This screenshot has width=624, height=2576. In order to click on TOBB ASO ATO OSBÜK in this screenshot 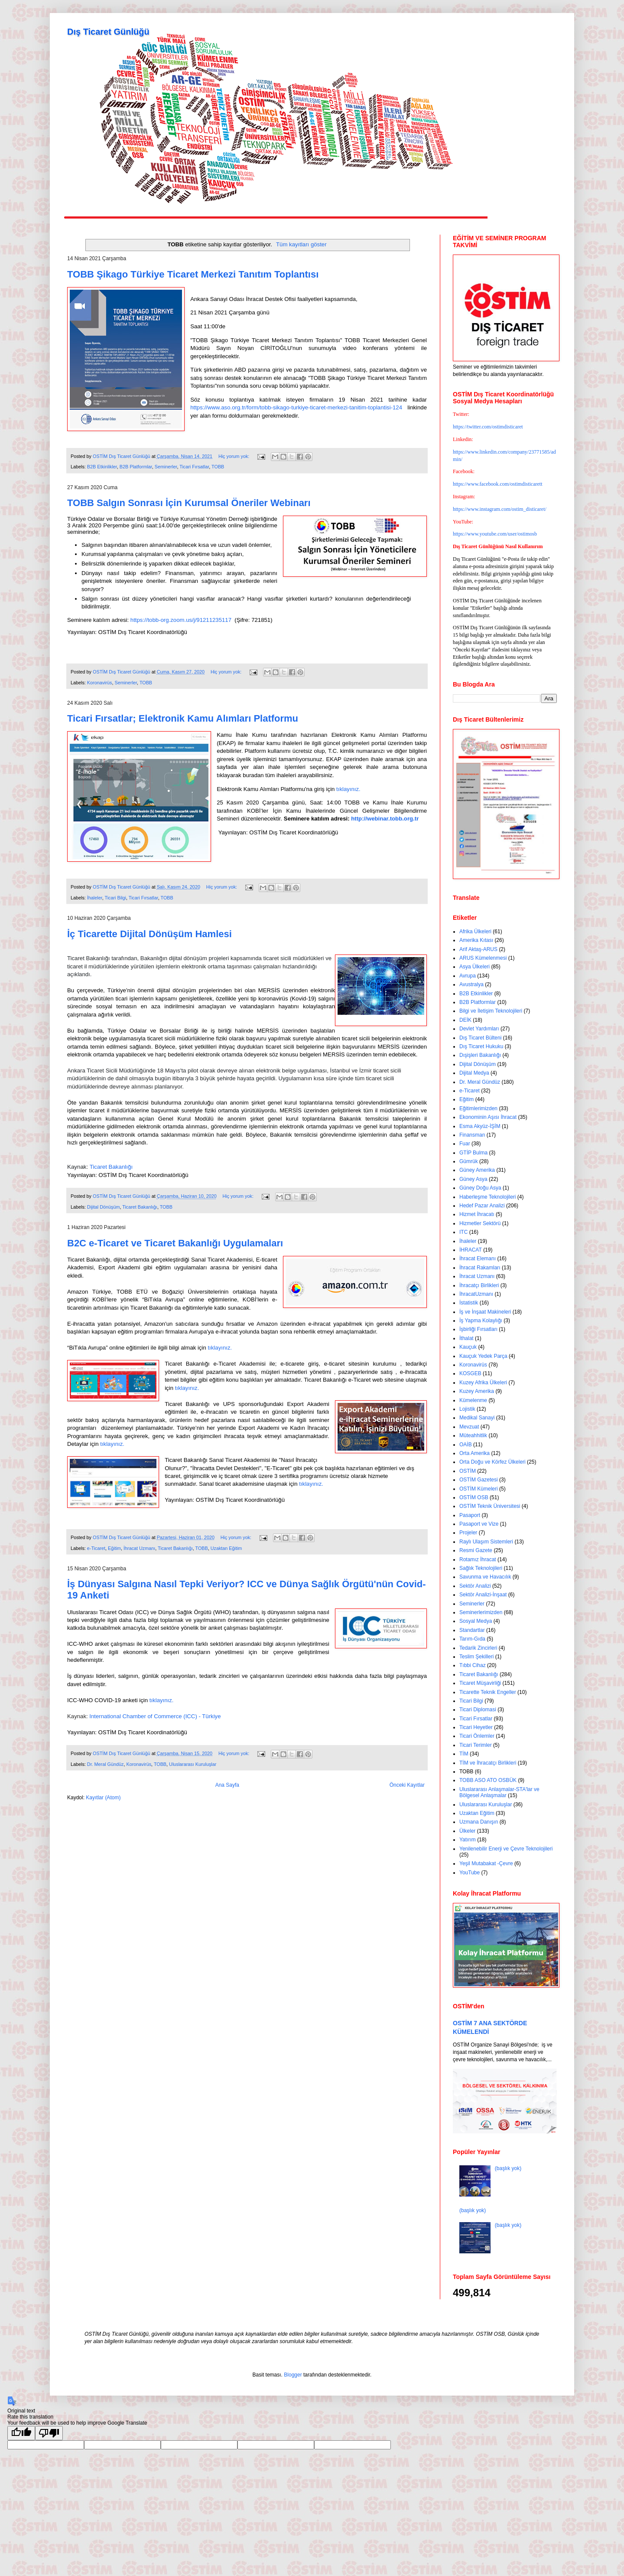, I will do `click(488, 1780)`.